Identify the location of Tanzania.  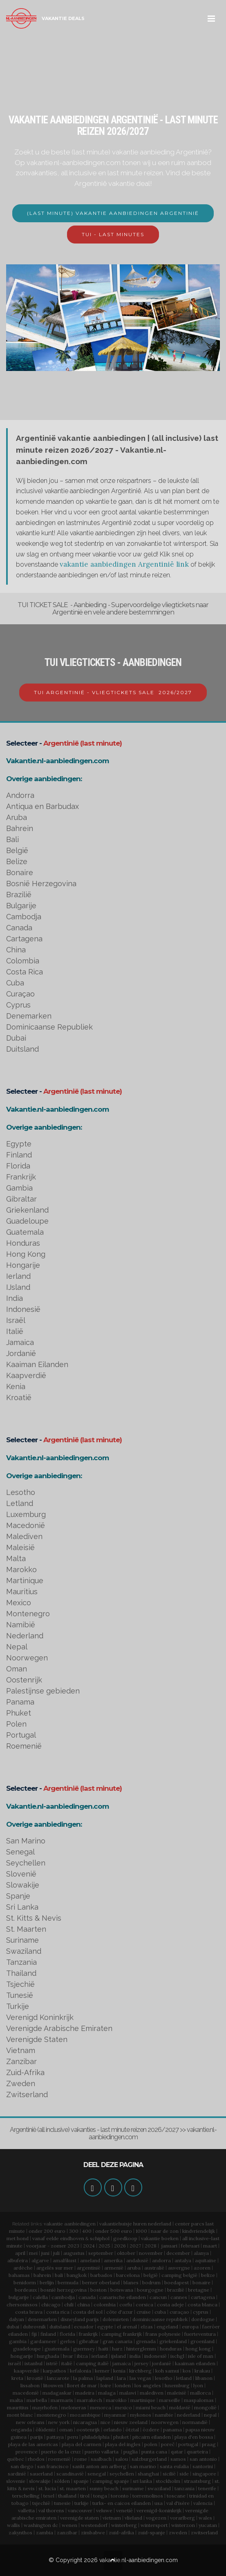
(21, 1962).